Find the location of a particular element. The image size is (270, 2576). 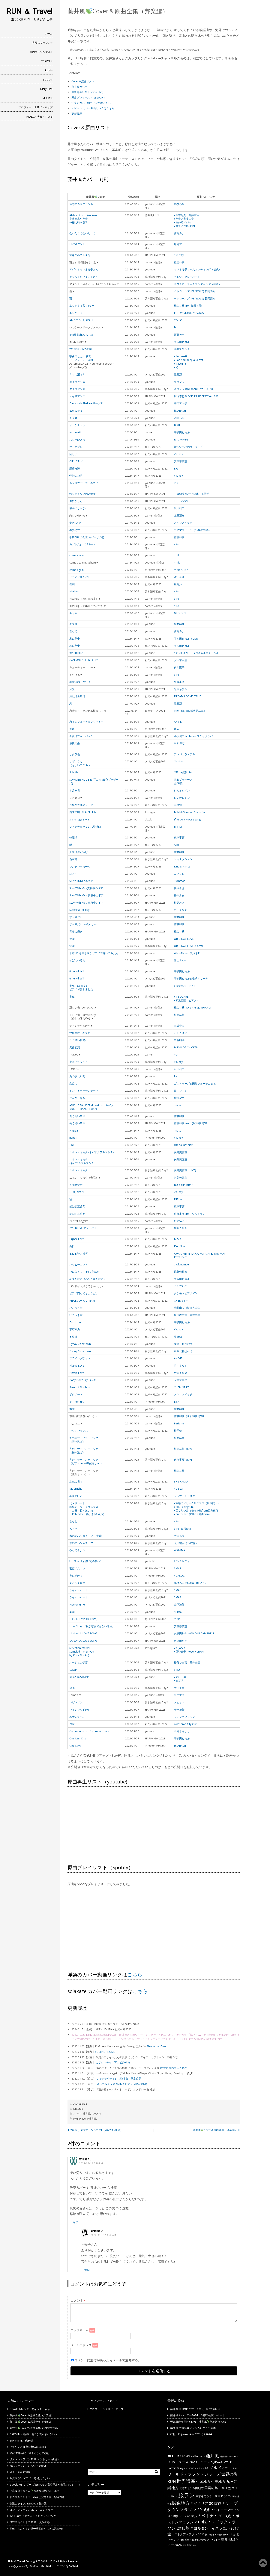

東京フラッシュ is located at coordinates (78, 1062).